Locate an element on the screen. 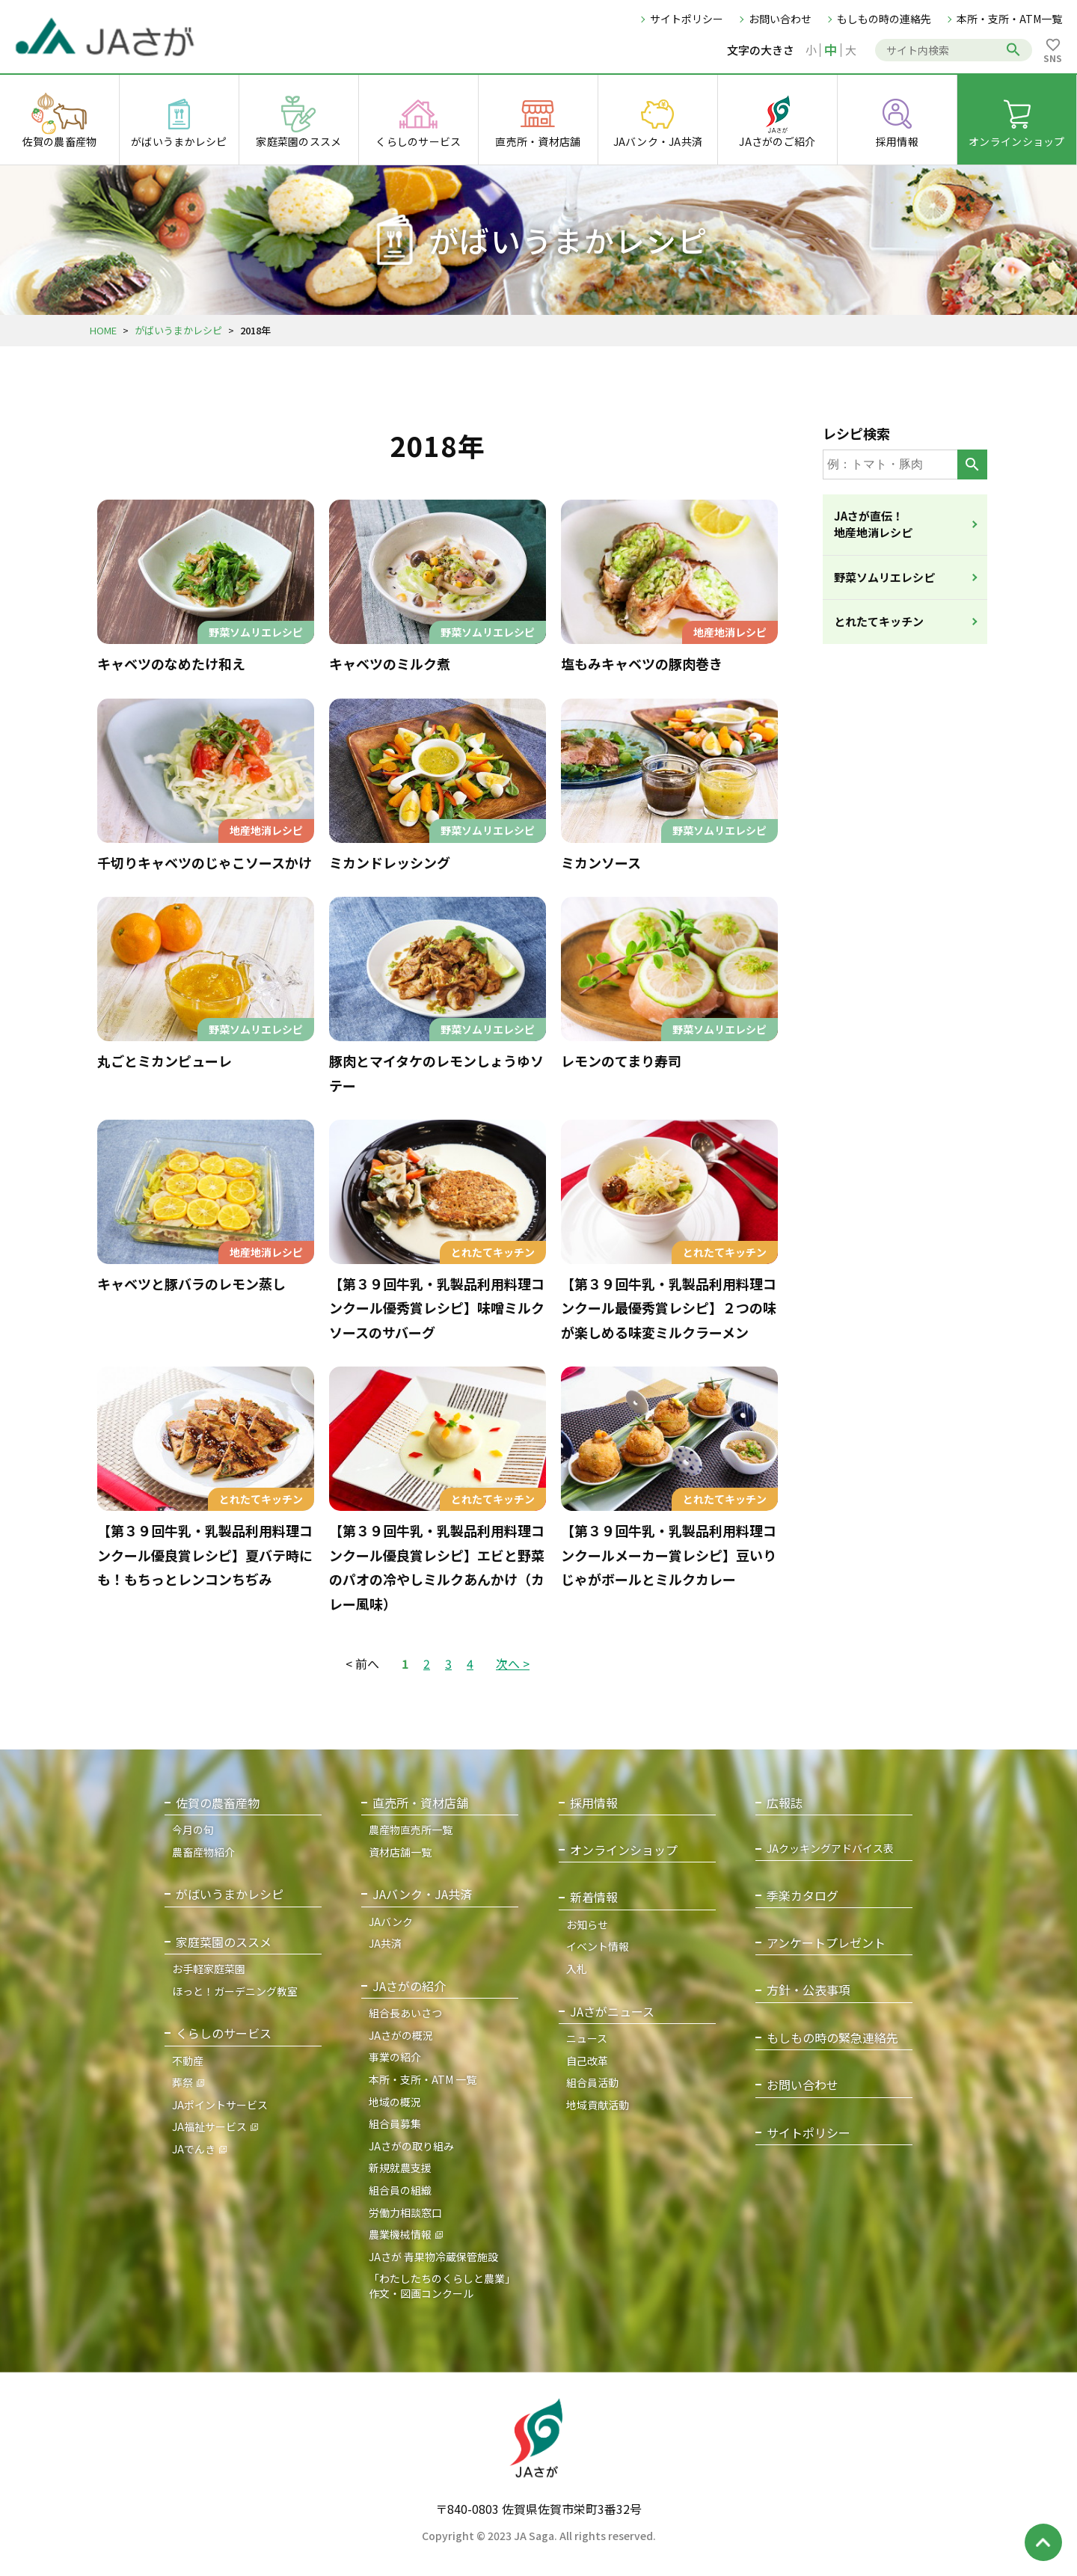 The image size is (1077, 2576). JAさがの概況 is located at coordinates (401, 2035).